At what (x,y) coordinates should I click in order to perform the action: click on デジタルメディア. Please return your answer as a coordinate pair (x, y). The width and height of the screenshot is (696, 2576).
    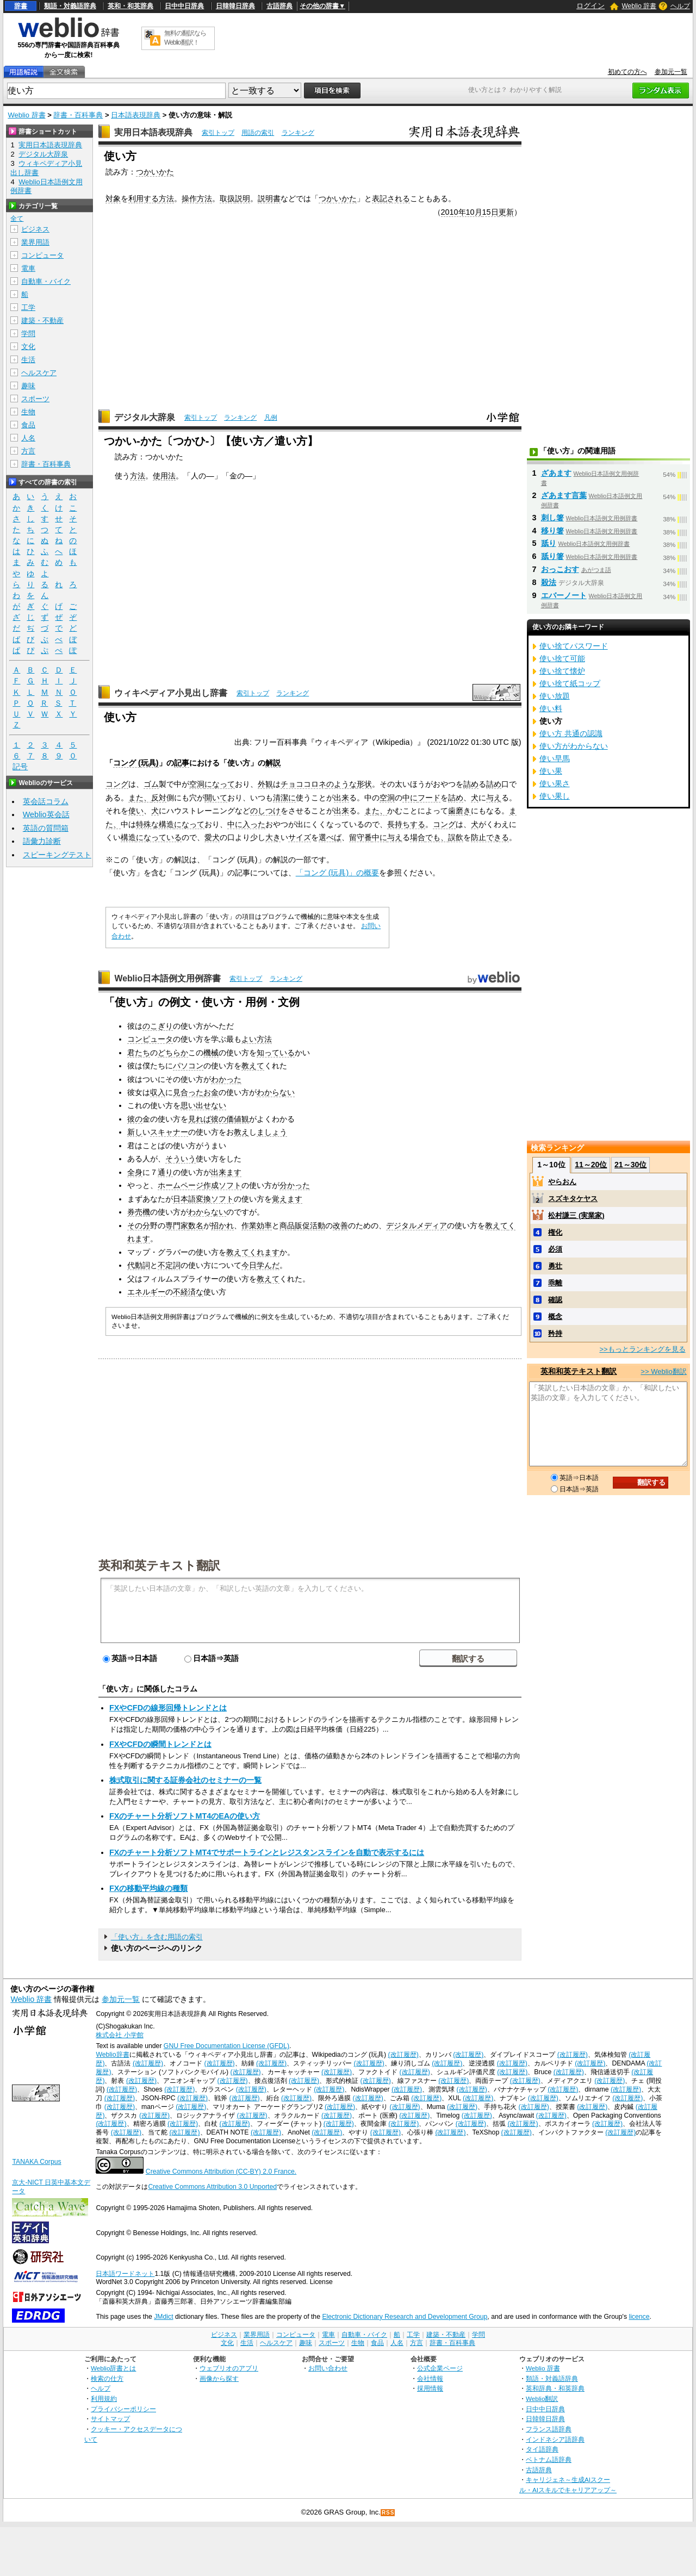
    Looking at the image, I should click on (416, 1225).